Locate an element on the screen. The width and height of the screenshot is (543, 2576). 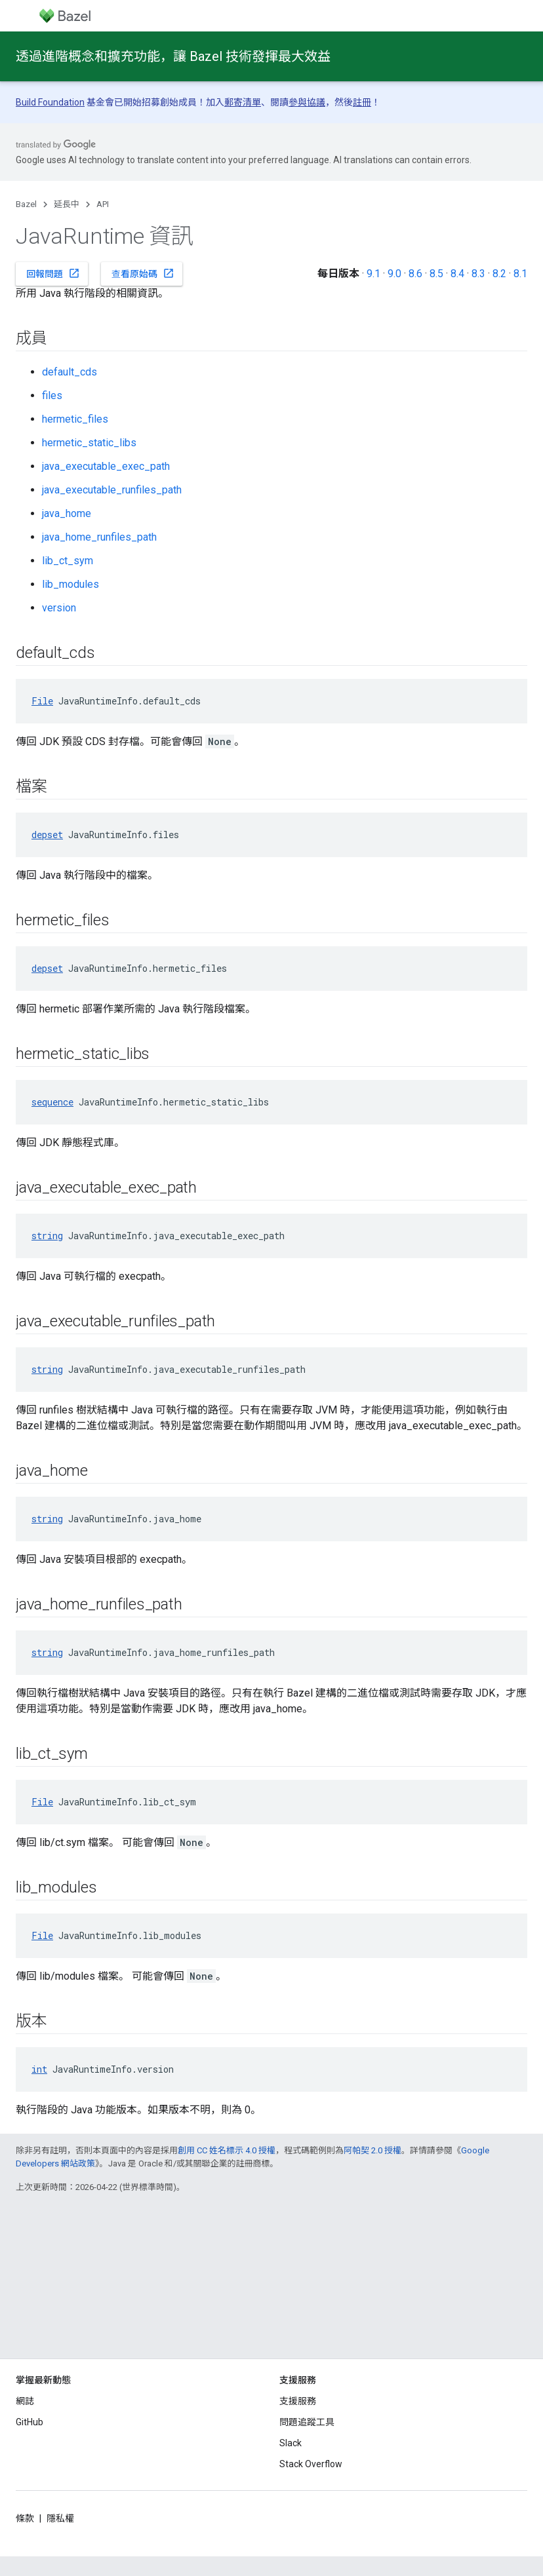
參與協議 is located at coordinates (307, 102).